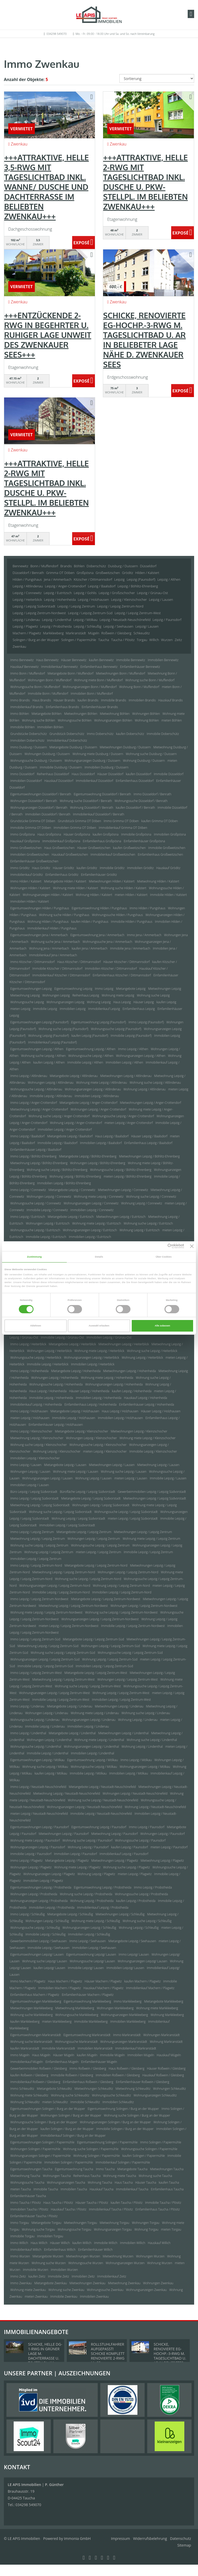 This screenshot has width=198, height=2576. I want to click on Immobilienkauf Großpösna, so click(61, 841).